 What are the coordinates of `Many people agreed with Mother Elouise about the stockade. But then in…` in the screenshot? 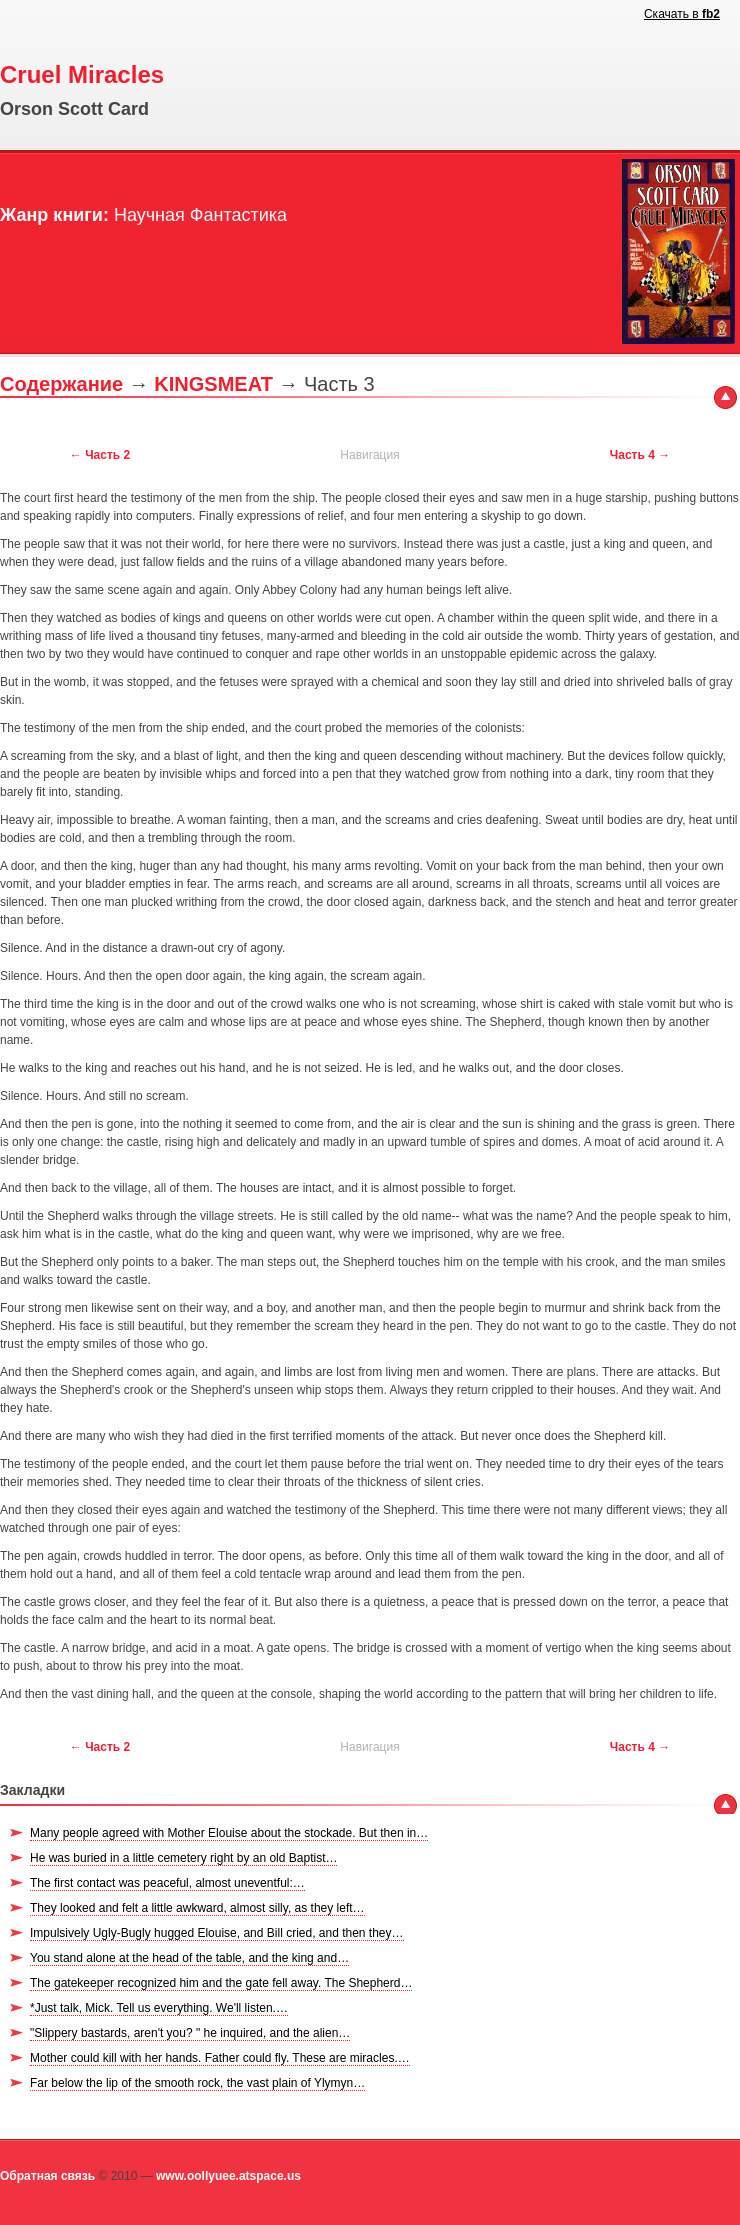 It's located at (229, 1833).